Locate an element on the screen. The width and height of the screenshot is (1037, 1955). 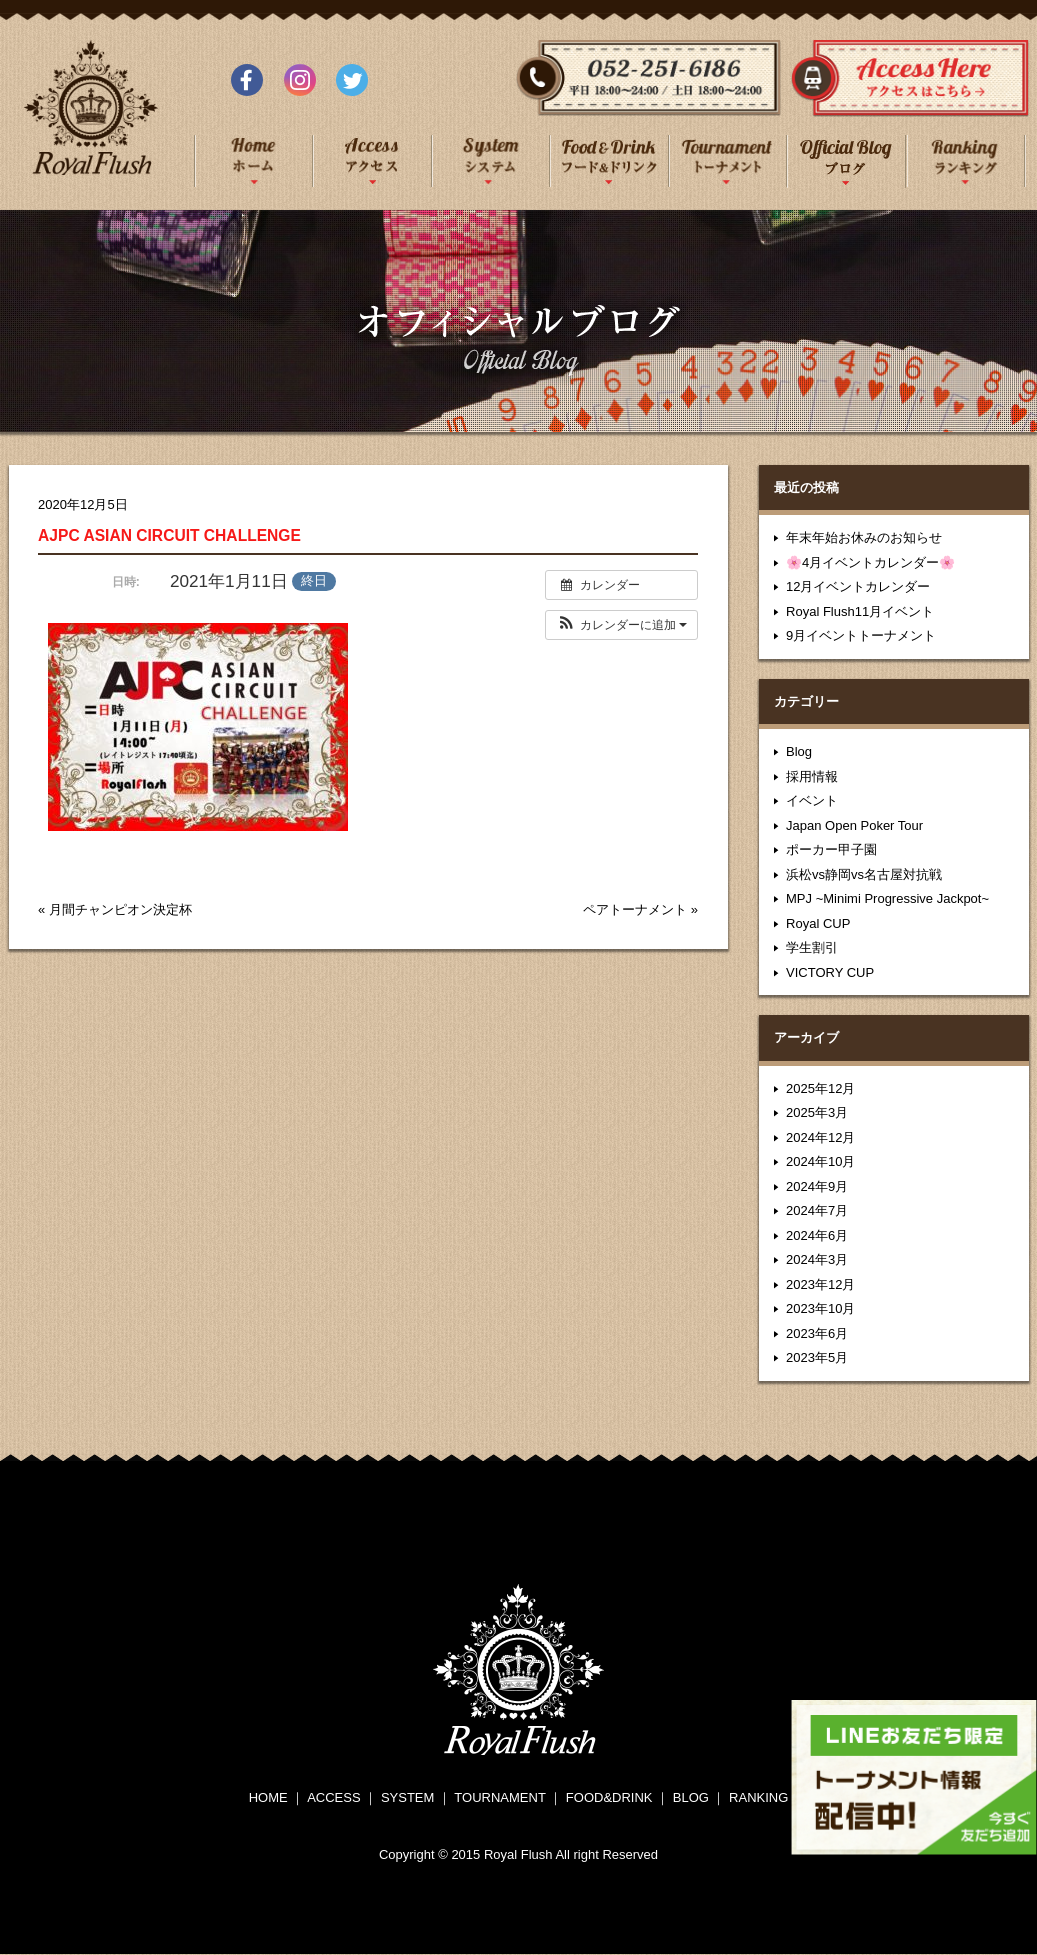
2023年10月 is located at coordinates (820, 1308).